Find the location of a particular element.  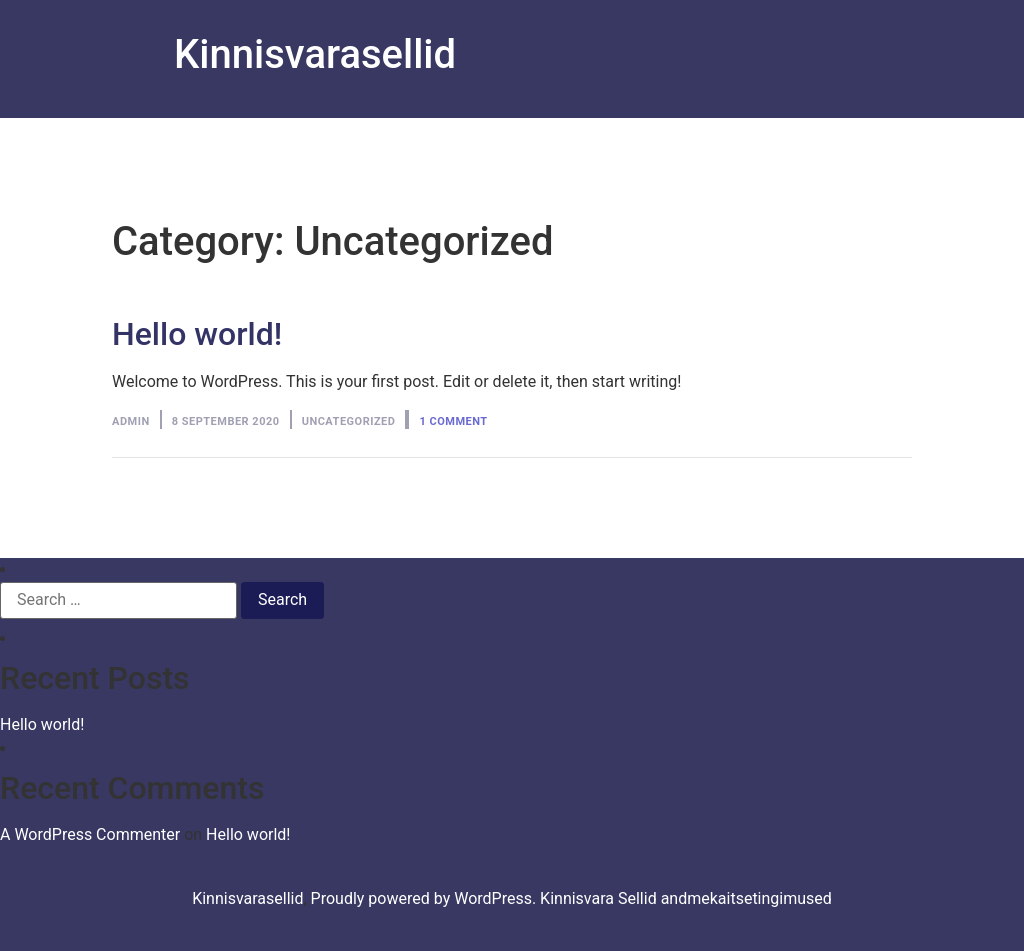

admin is located at coordinates (131, 421).